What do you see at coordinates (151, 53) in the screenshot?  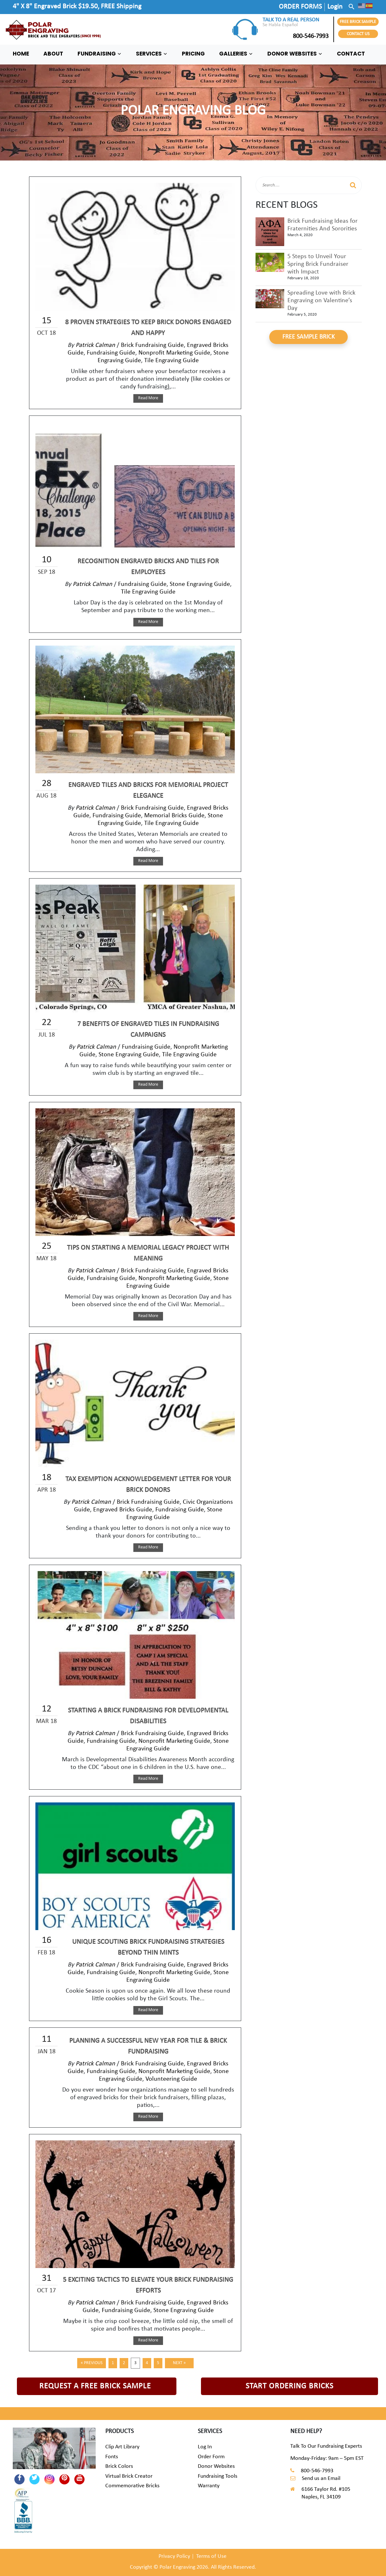 I see `SERVICES` at bounding box center [151, 53].